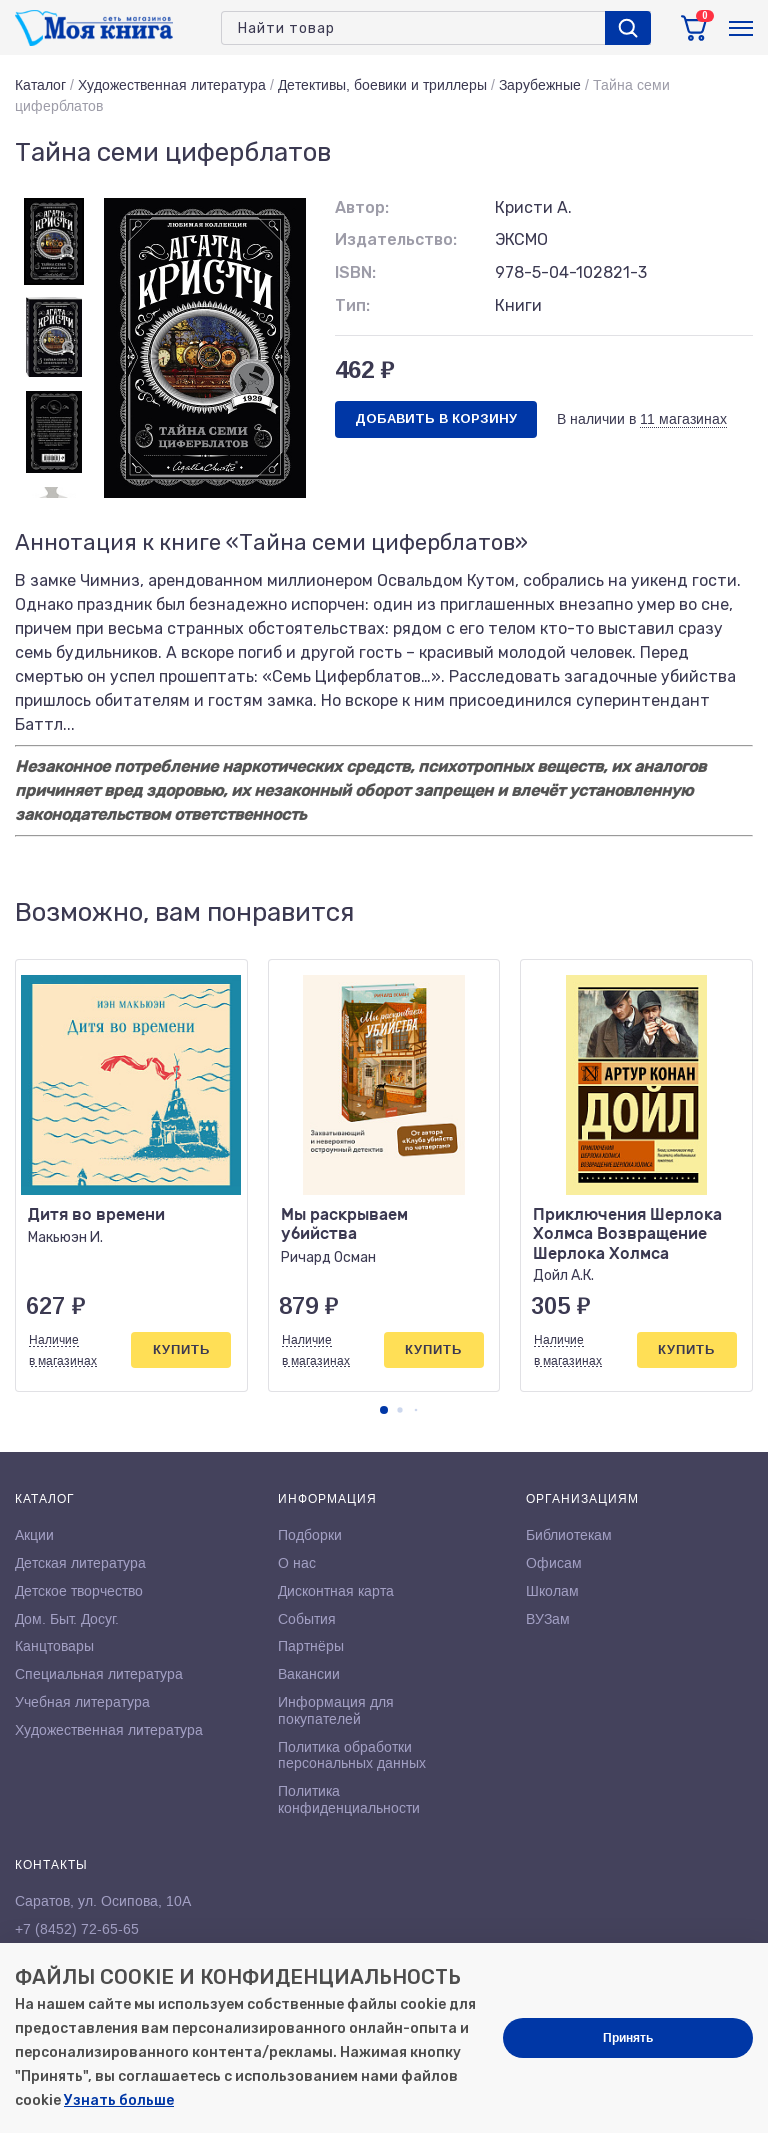 The width and height of the screenshot is (768, 2133). I want to click on Детская литература, so click(80, 1563).